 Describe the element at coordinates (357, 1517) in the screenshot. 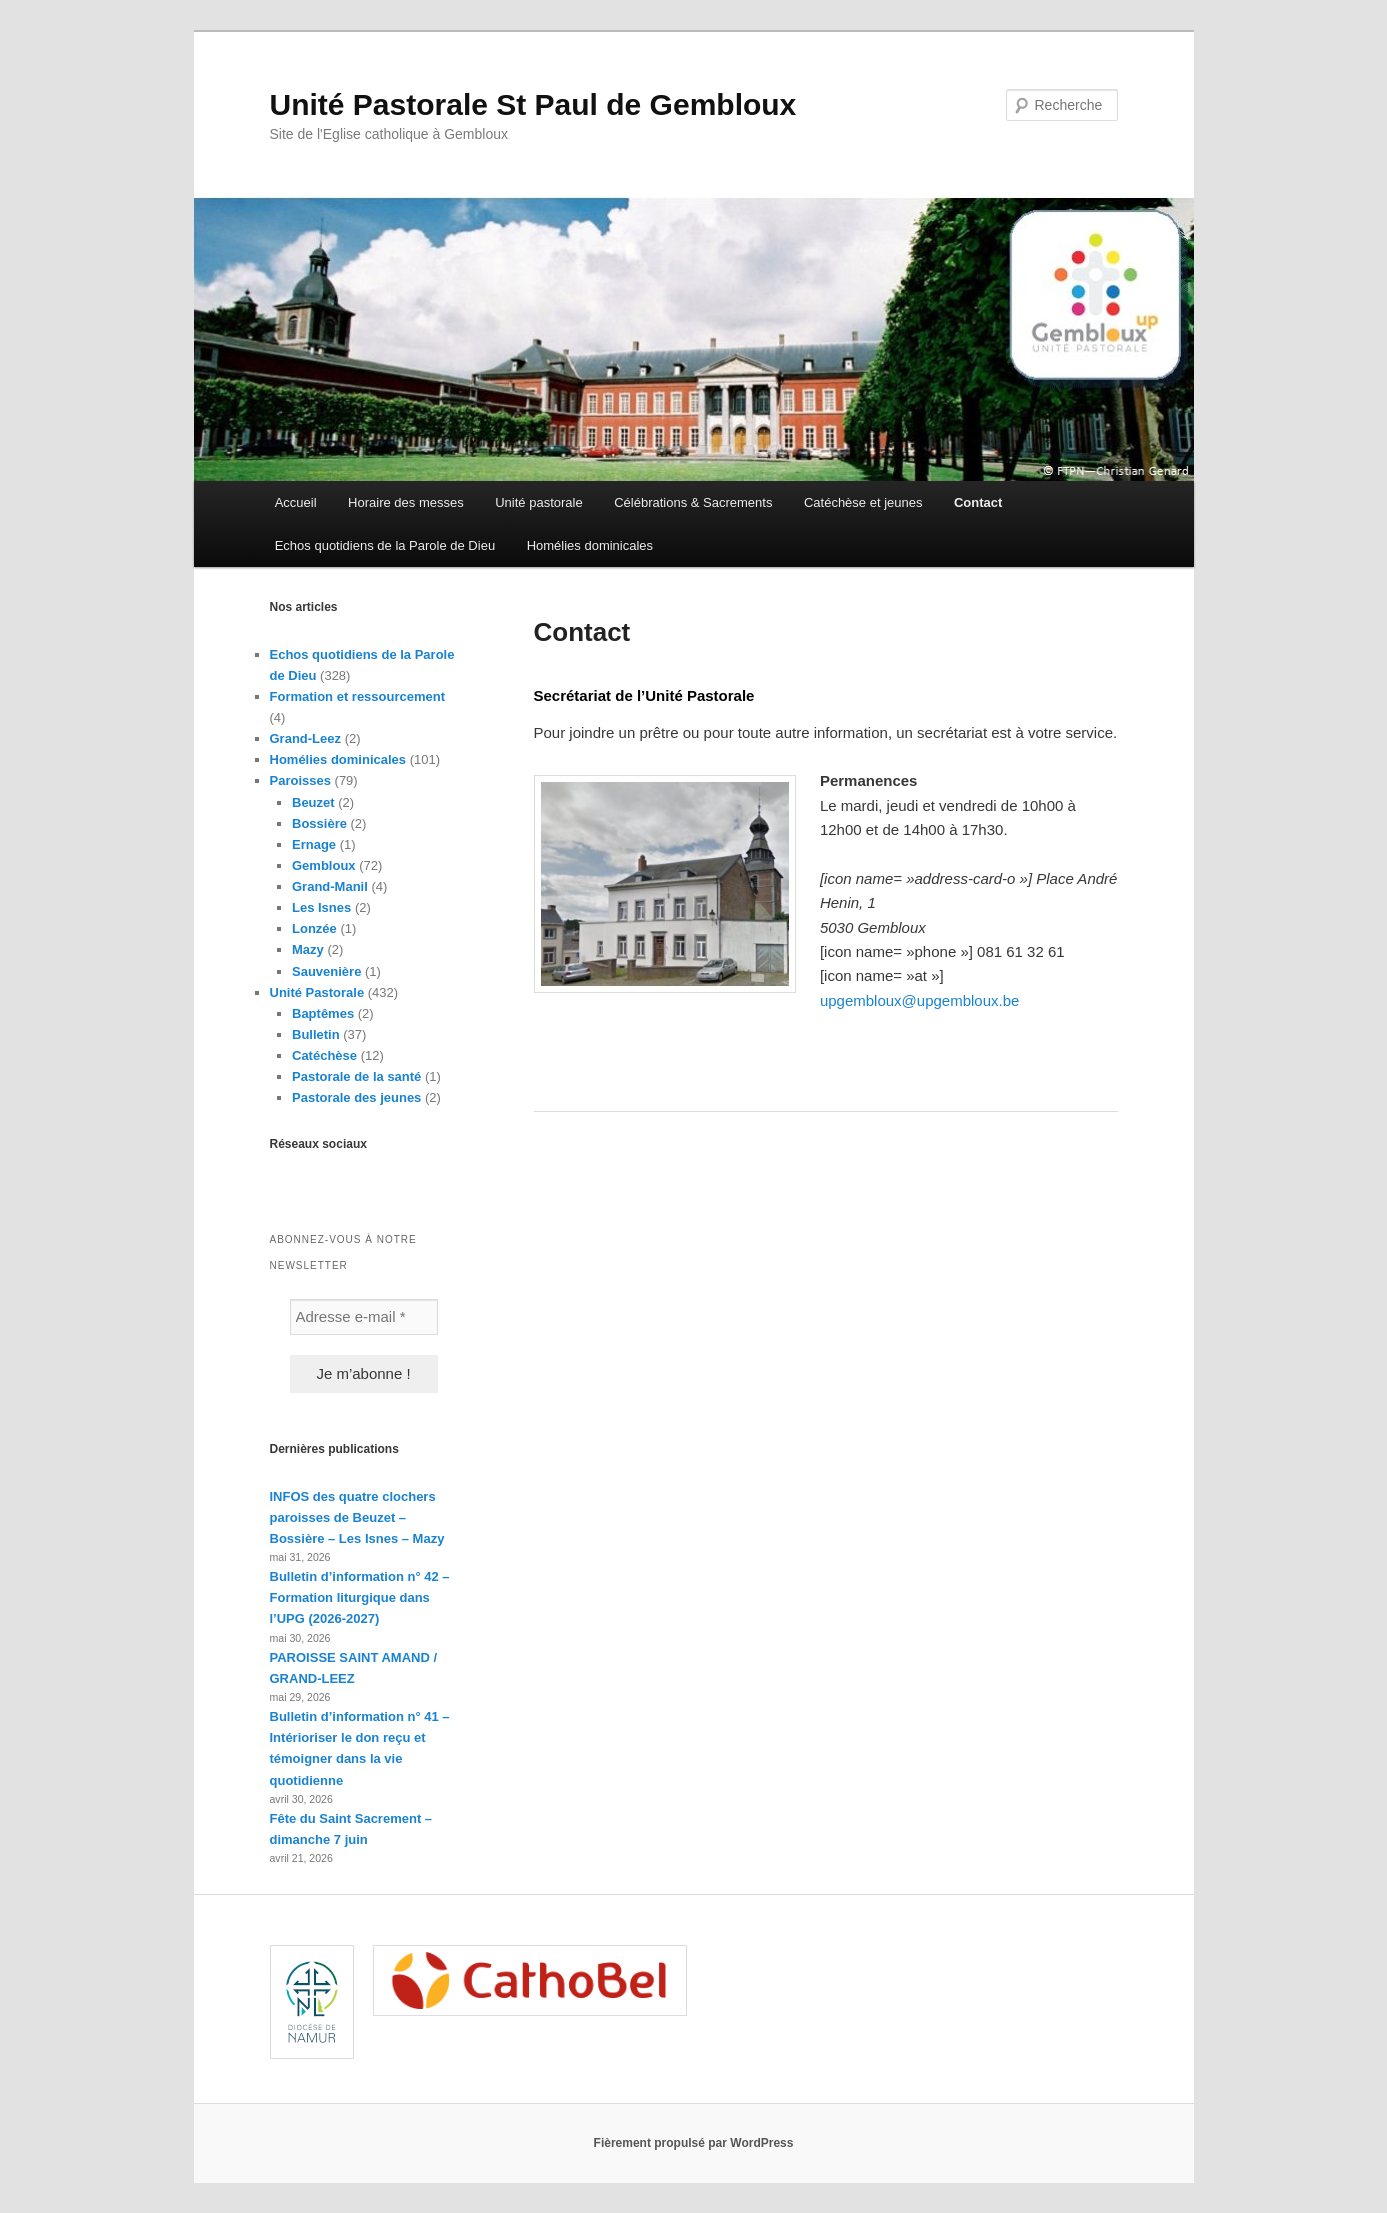

I see `INFOS des quatre clochers paroisses de Beuzet – Bossière – Les Isnes – Mazy` at that location.